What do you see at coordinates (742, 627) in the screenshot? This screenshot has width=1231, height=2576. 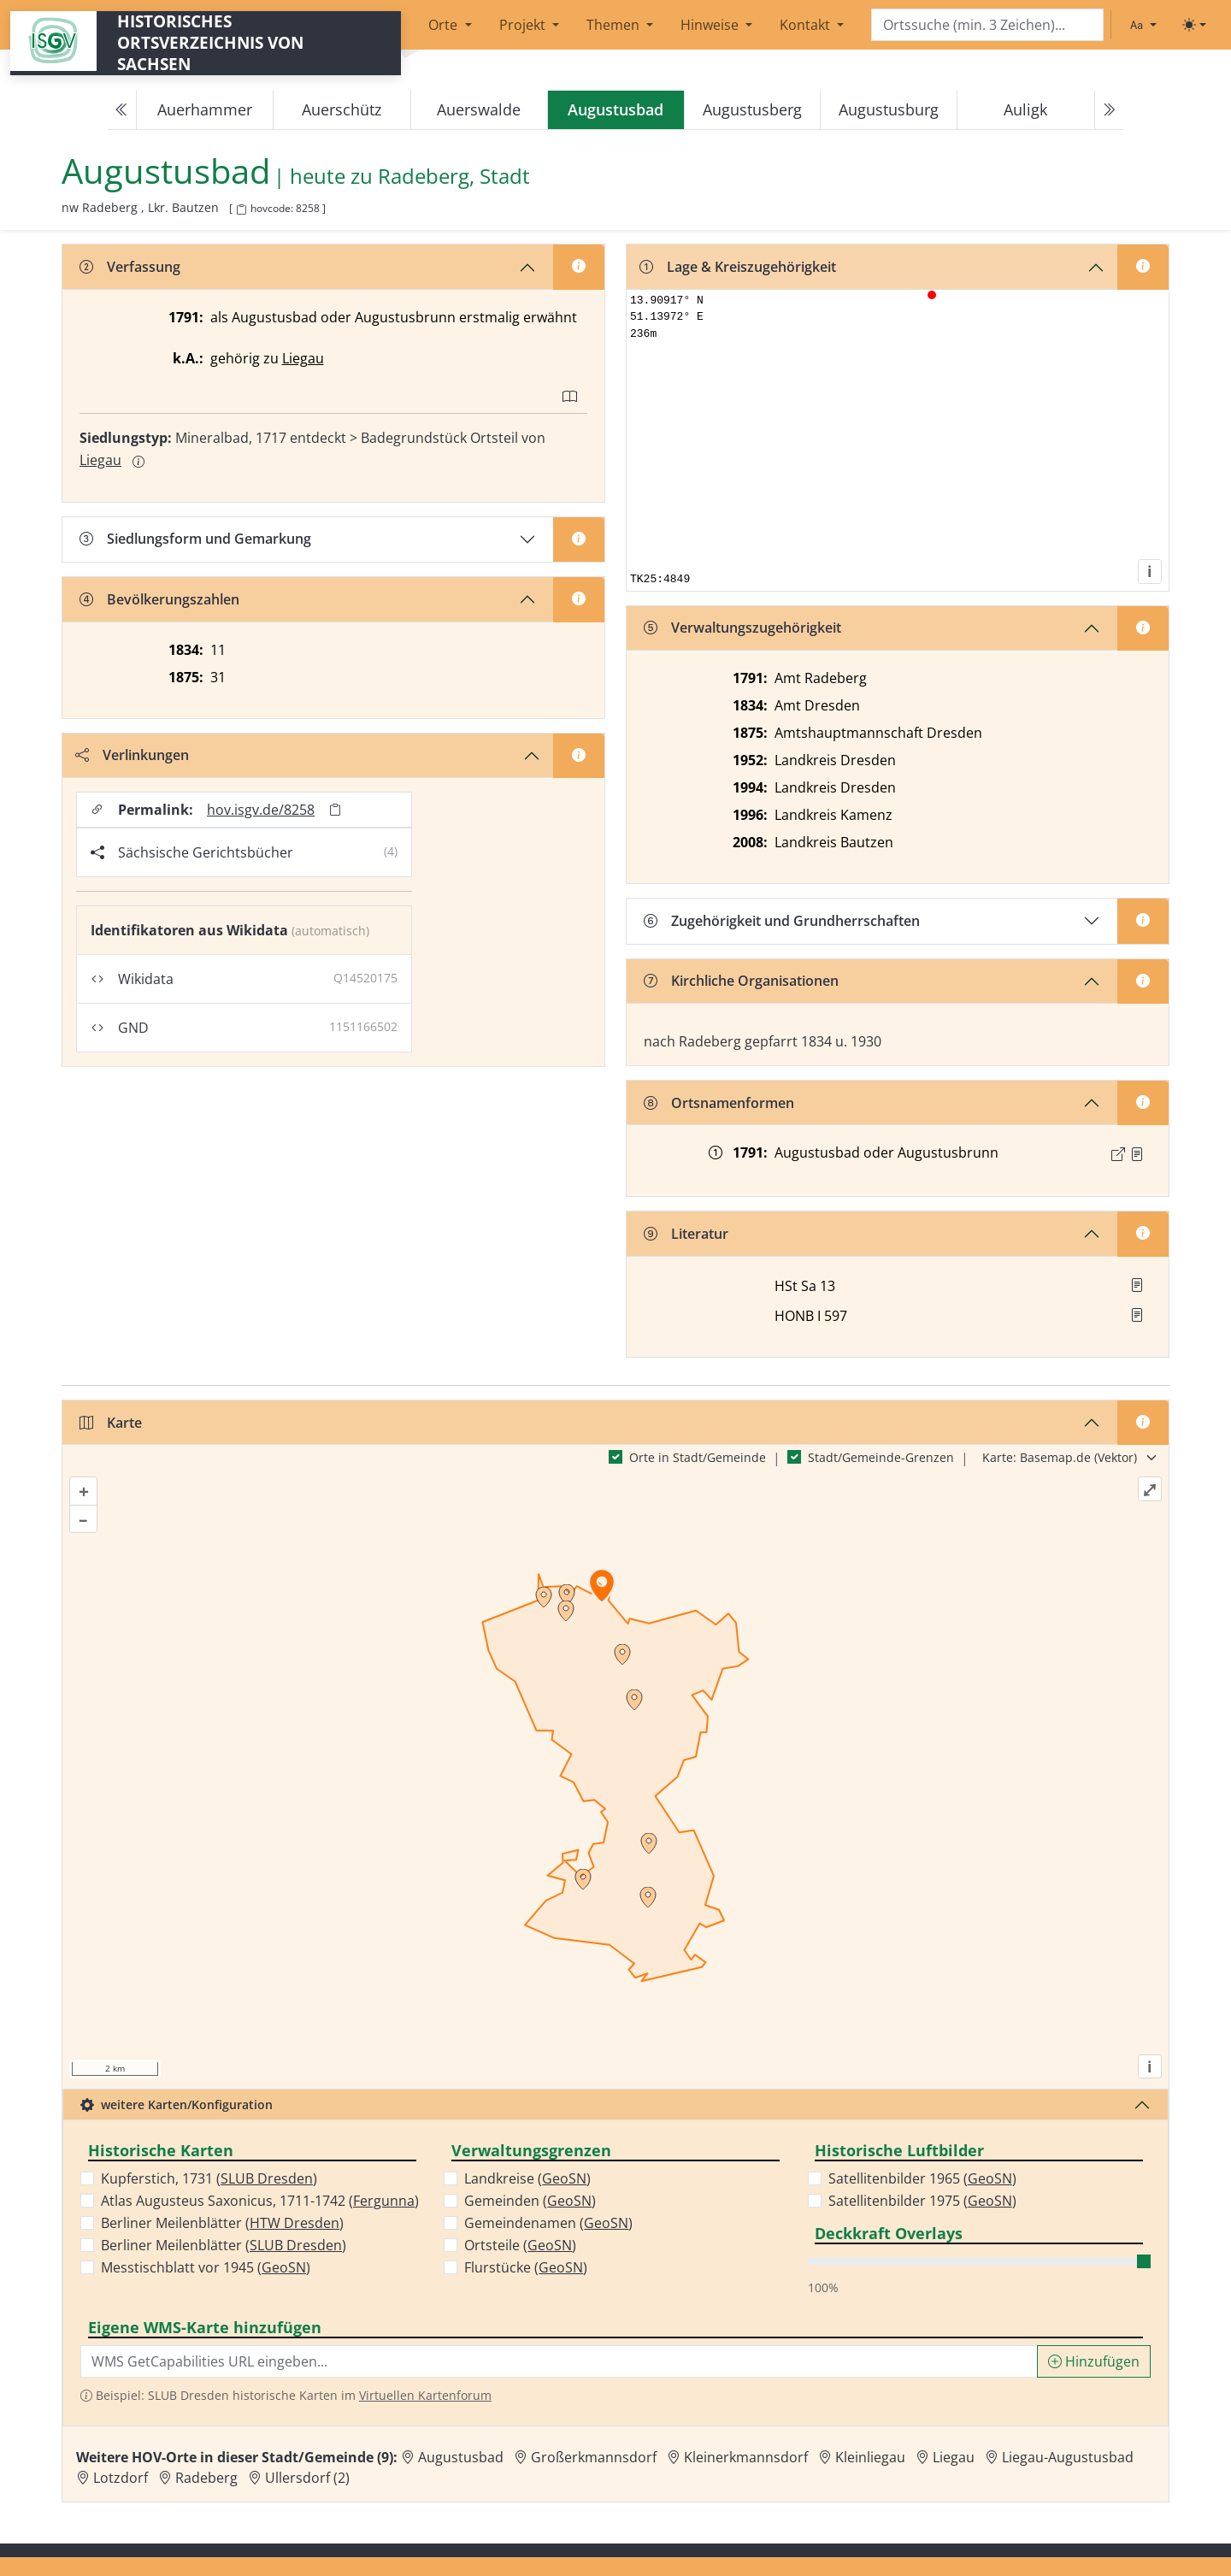 I see `Verwaltungszugehörigkeit` at bounding box center [742, 627].